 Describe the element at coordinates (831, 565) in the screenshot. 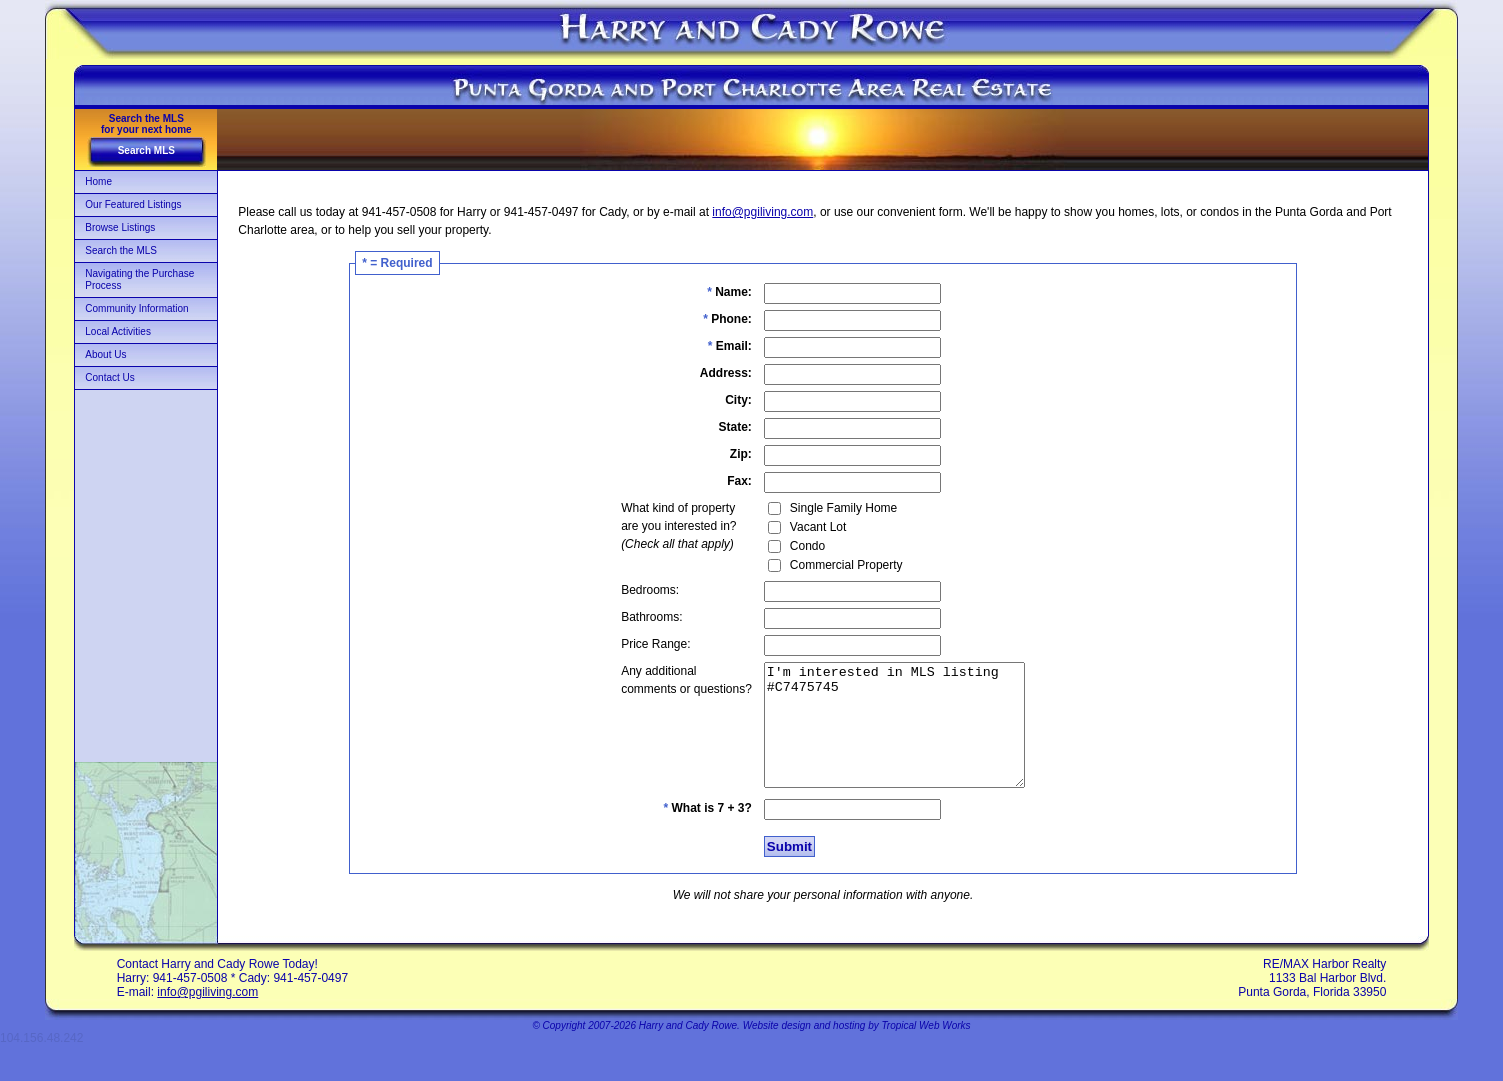

I see `Commercial Property` at that location.